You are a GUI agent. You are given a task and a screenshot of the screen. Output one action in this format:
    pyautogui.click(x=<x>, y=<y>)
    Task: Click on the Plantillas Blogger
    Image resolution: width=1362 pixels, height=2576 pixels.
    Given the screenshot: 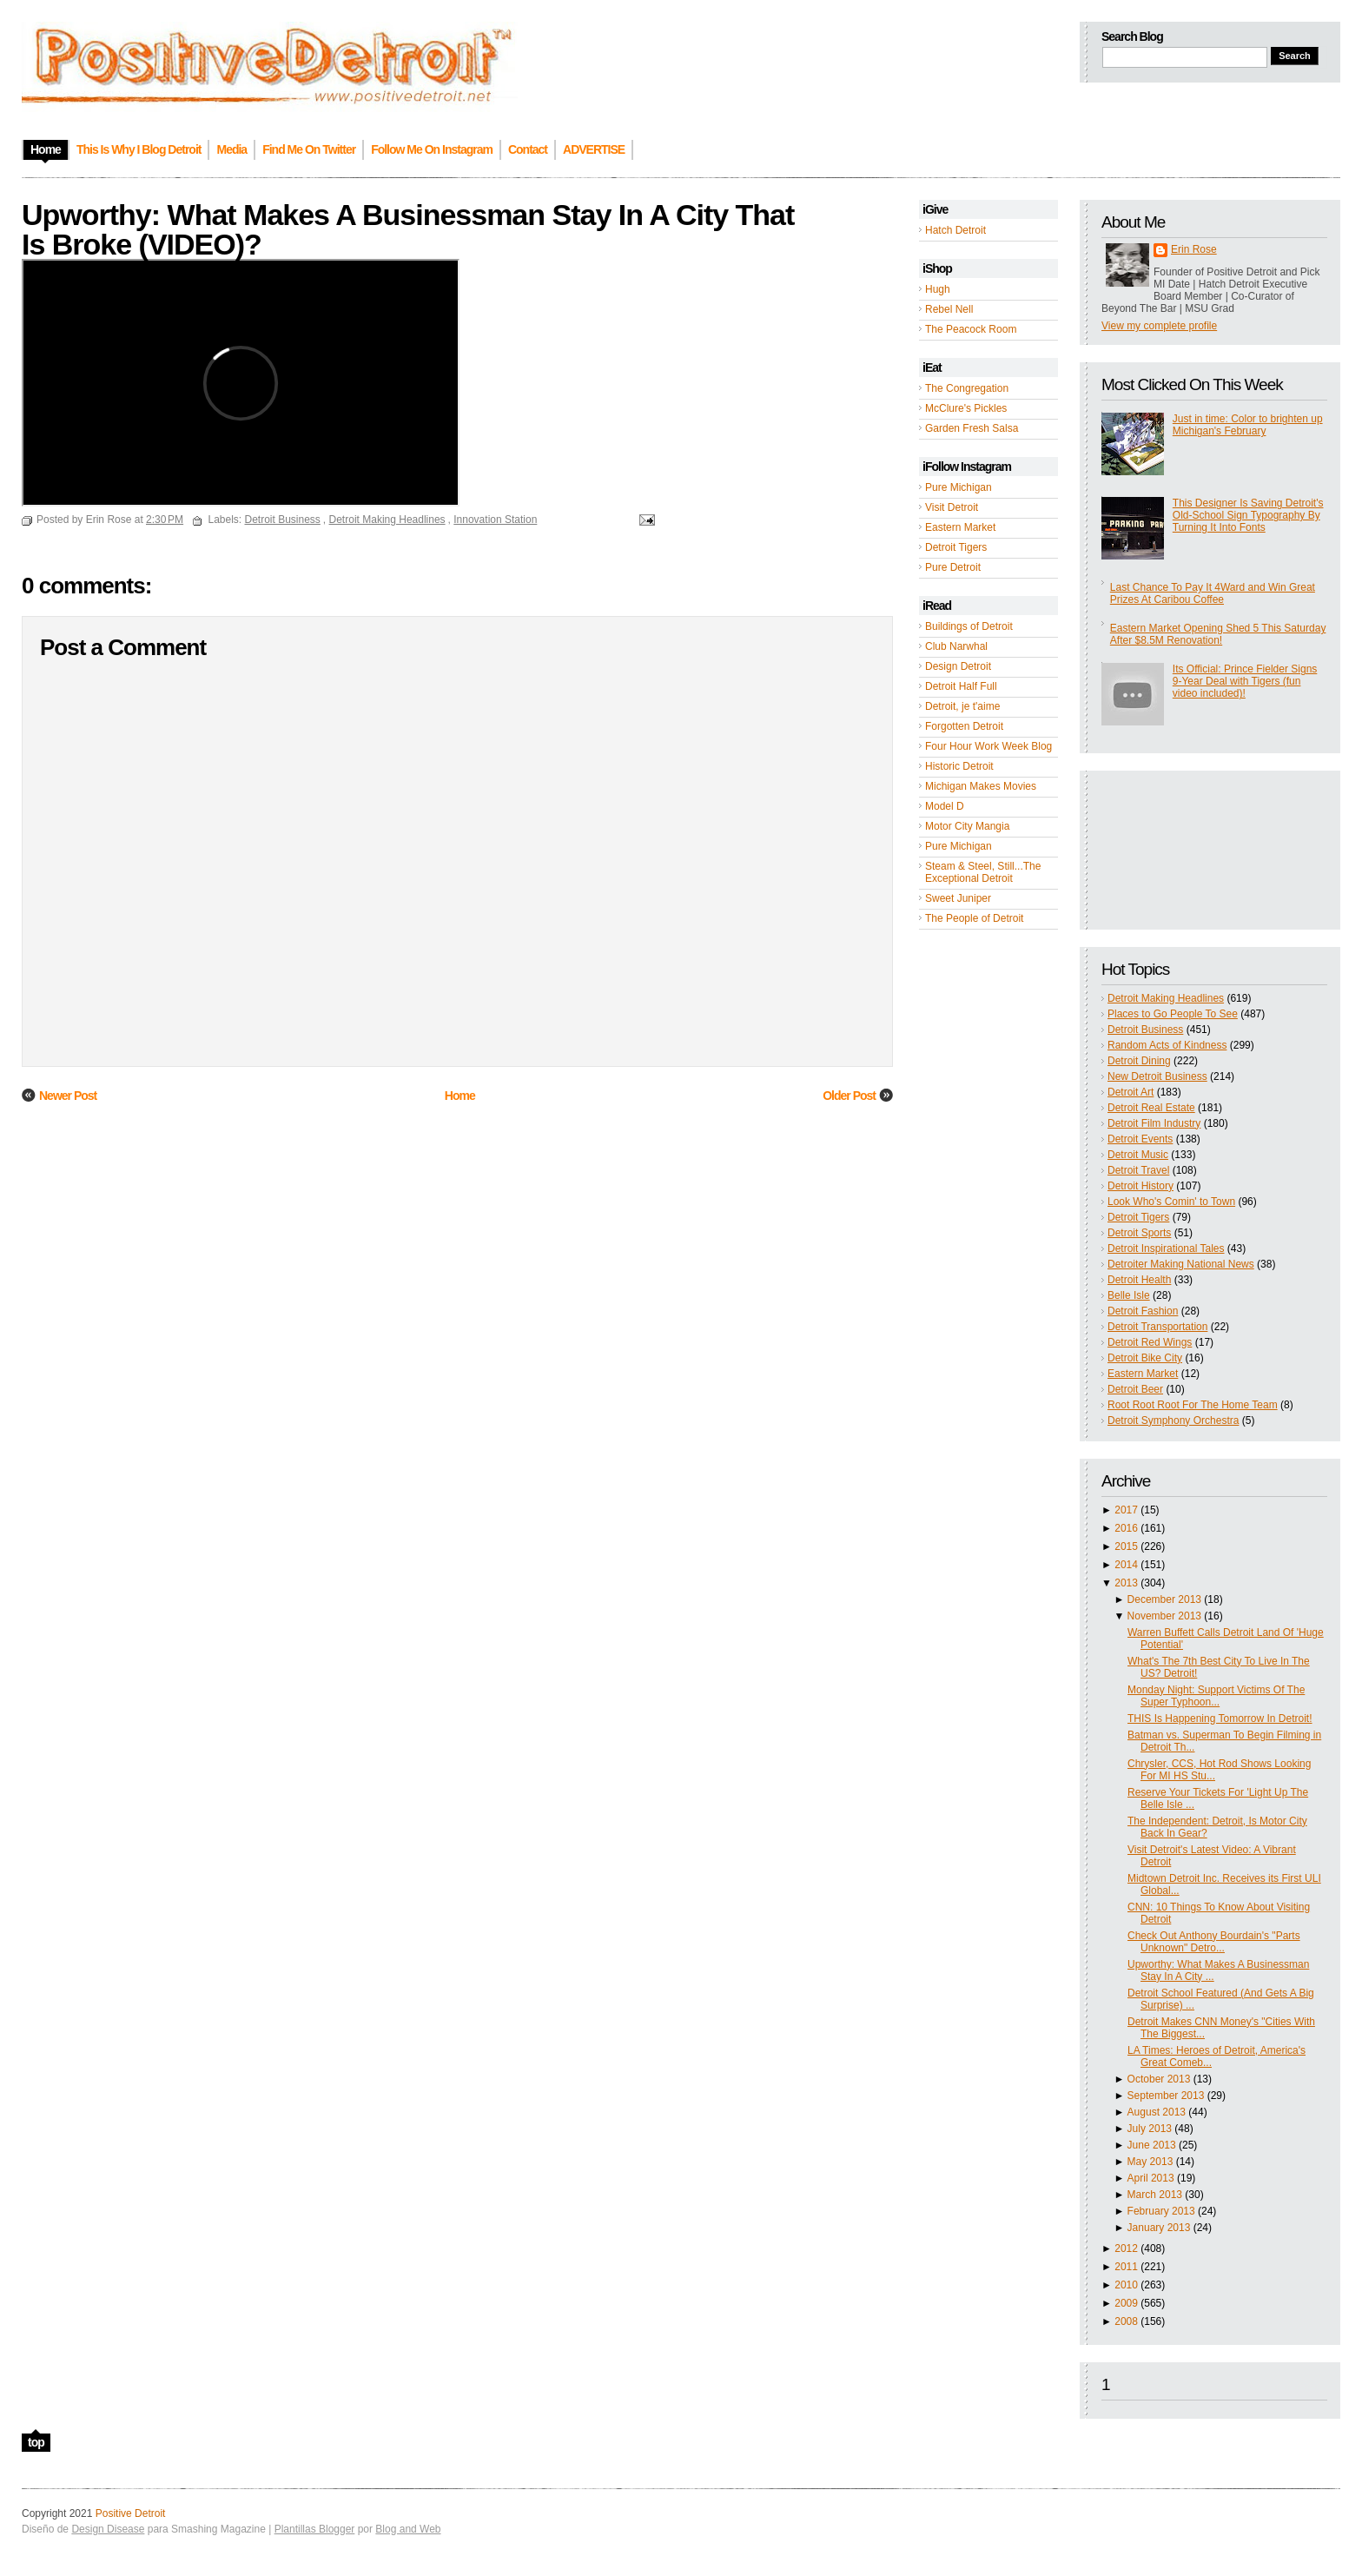 What is the action you would take?
    pyautogui.click(x=314, y=2529)
    